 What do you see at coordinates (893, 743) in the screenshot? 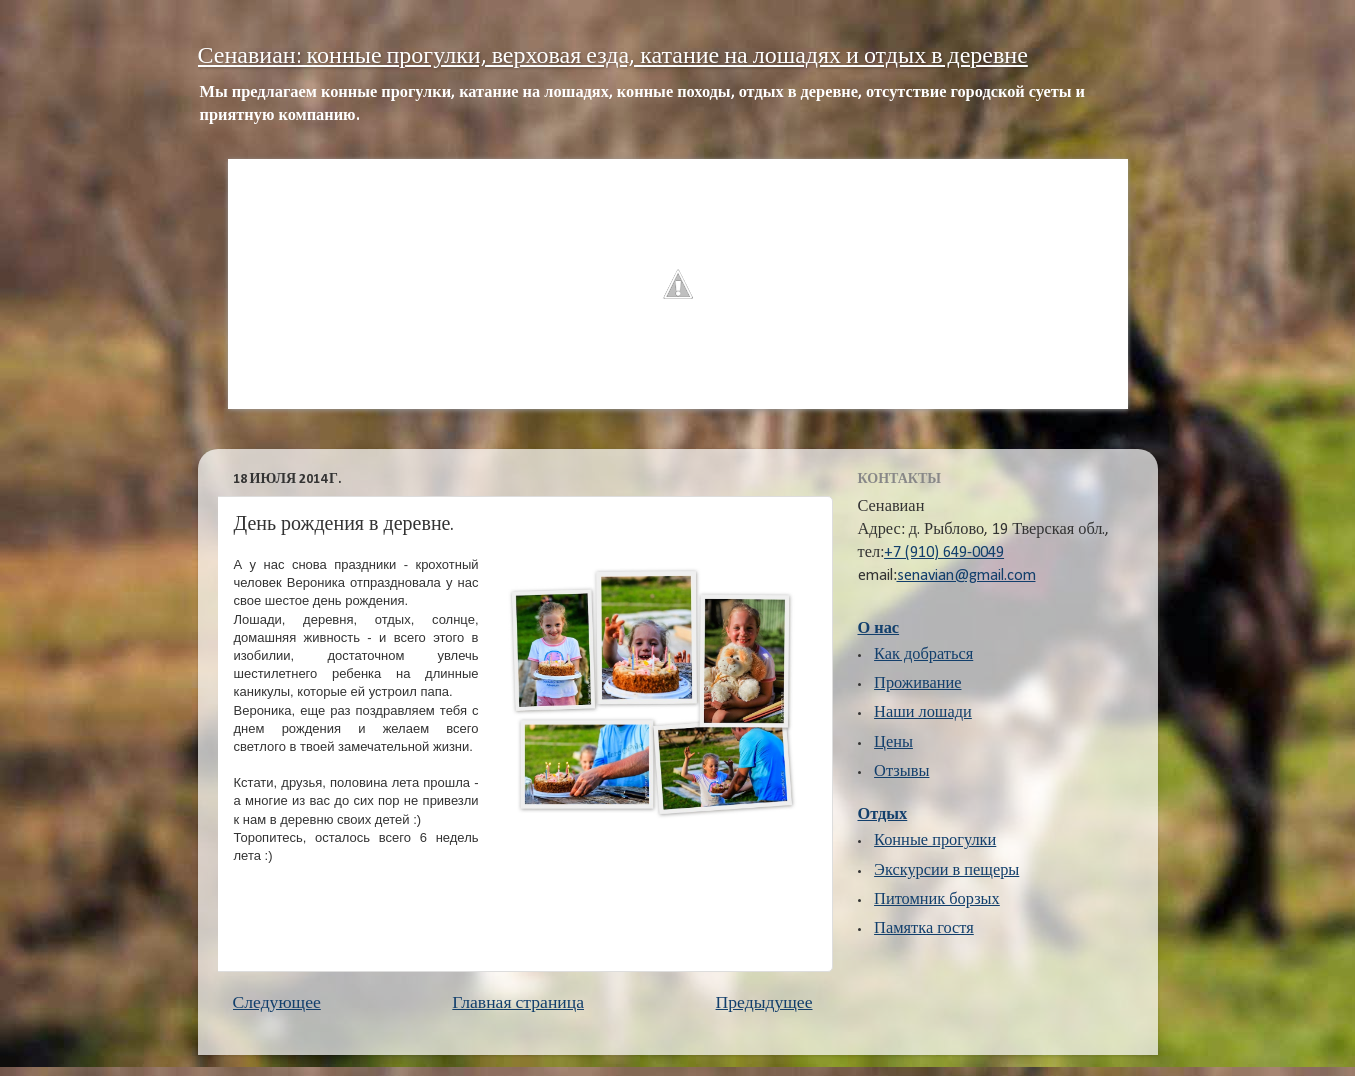
I see `Цены` at bounding box center [893, 743].